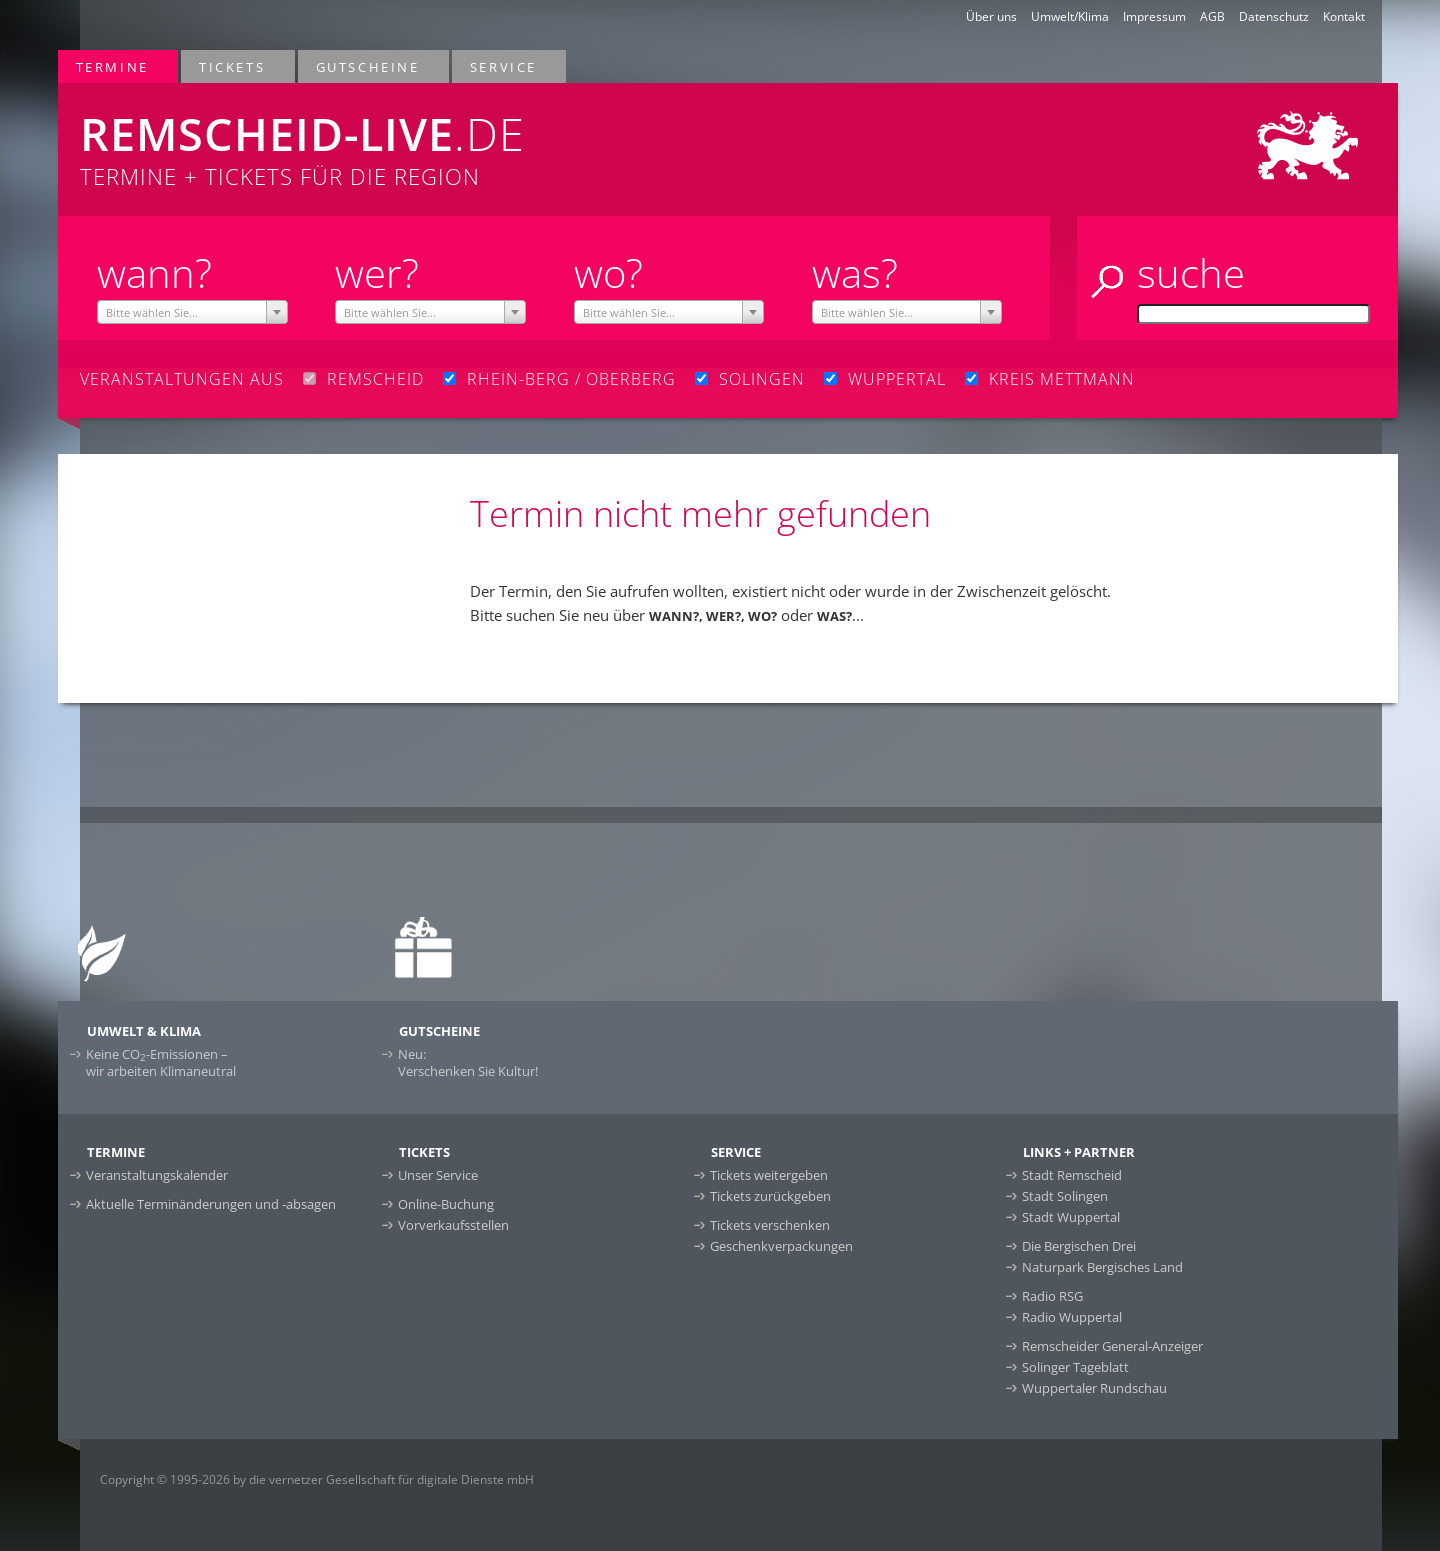 The width and height of the screenshot is (1440, 1551). What do you see at coordinates (468, 1062) in the screenshot?
I see `Neu:Verschenken Sie Kultur!` at bounding box center [468, 1062].